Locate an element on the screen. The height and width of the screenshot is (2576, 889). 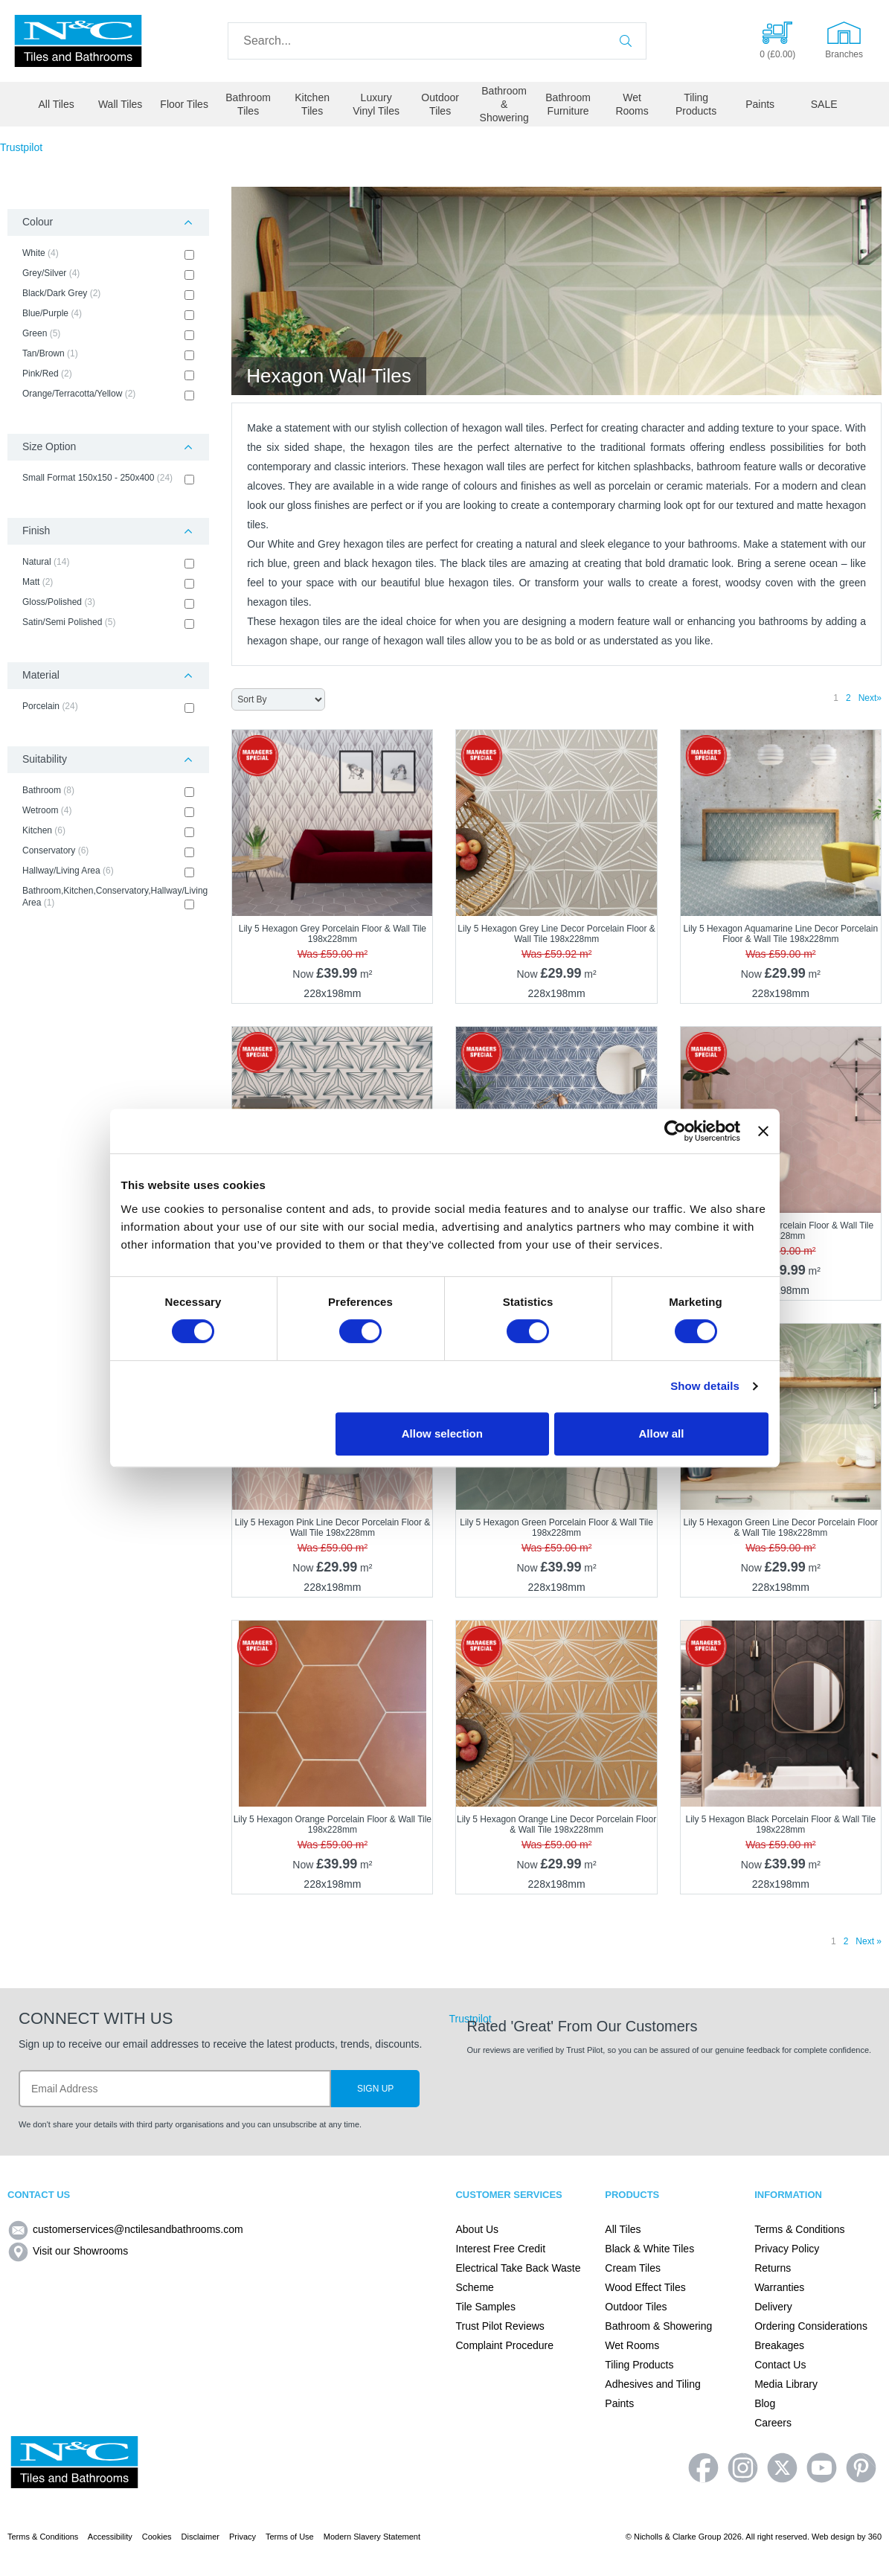
Conservatory is located at coordinates (108, 851).